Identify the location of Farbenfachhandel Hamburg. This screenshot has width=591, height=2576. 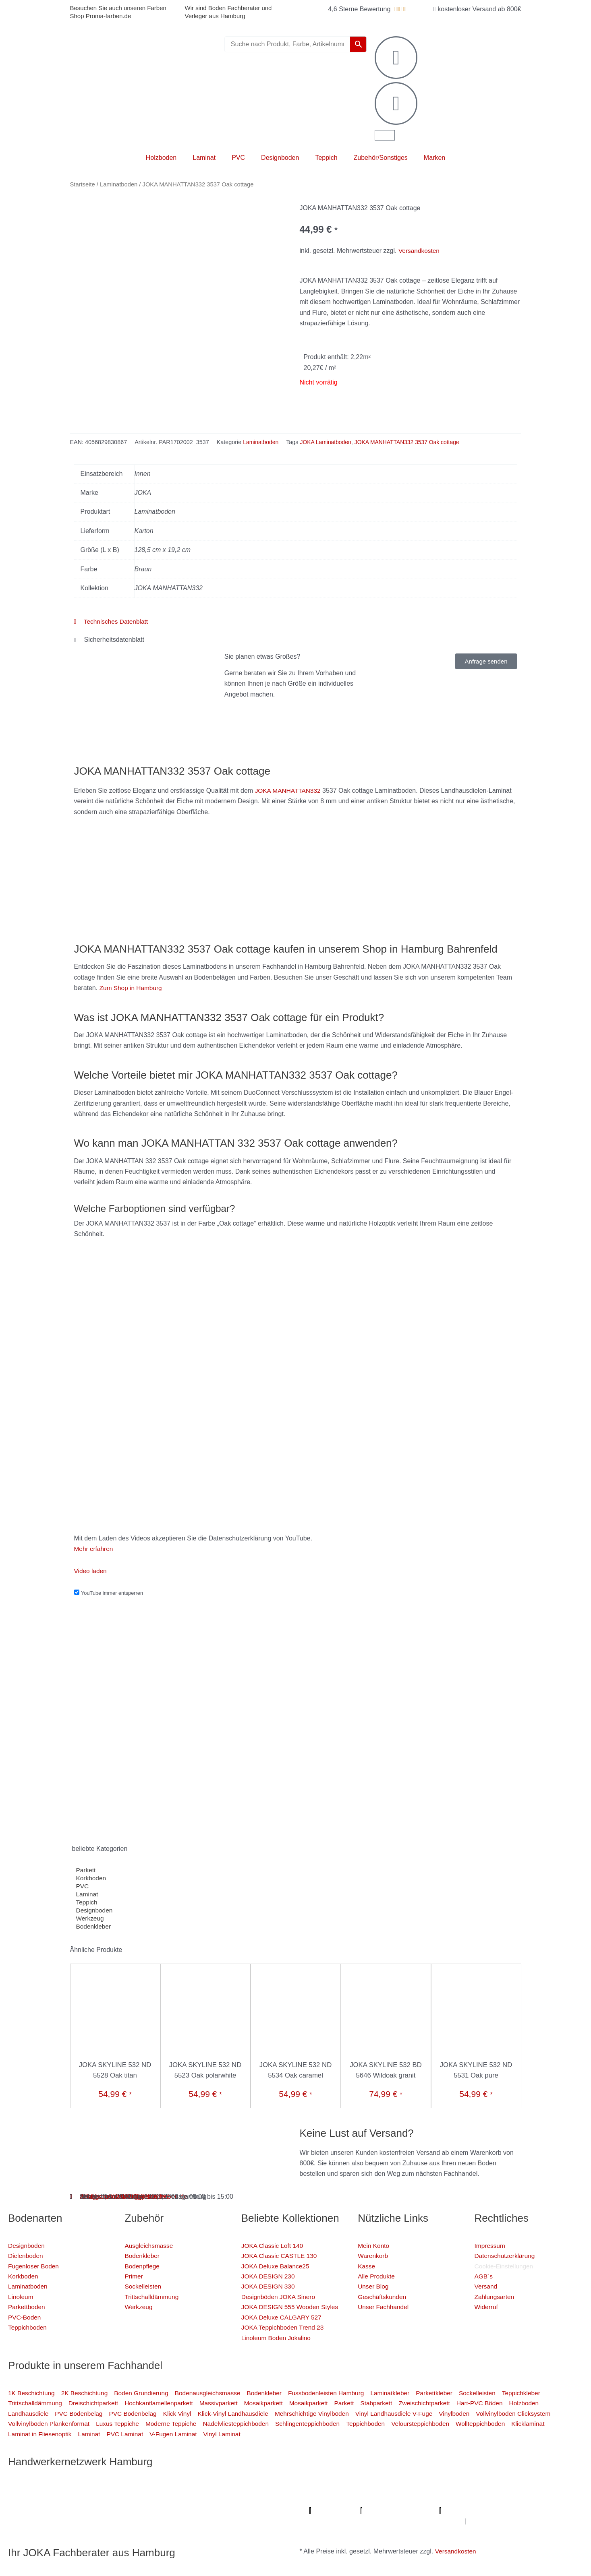
(159, 2499).